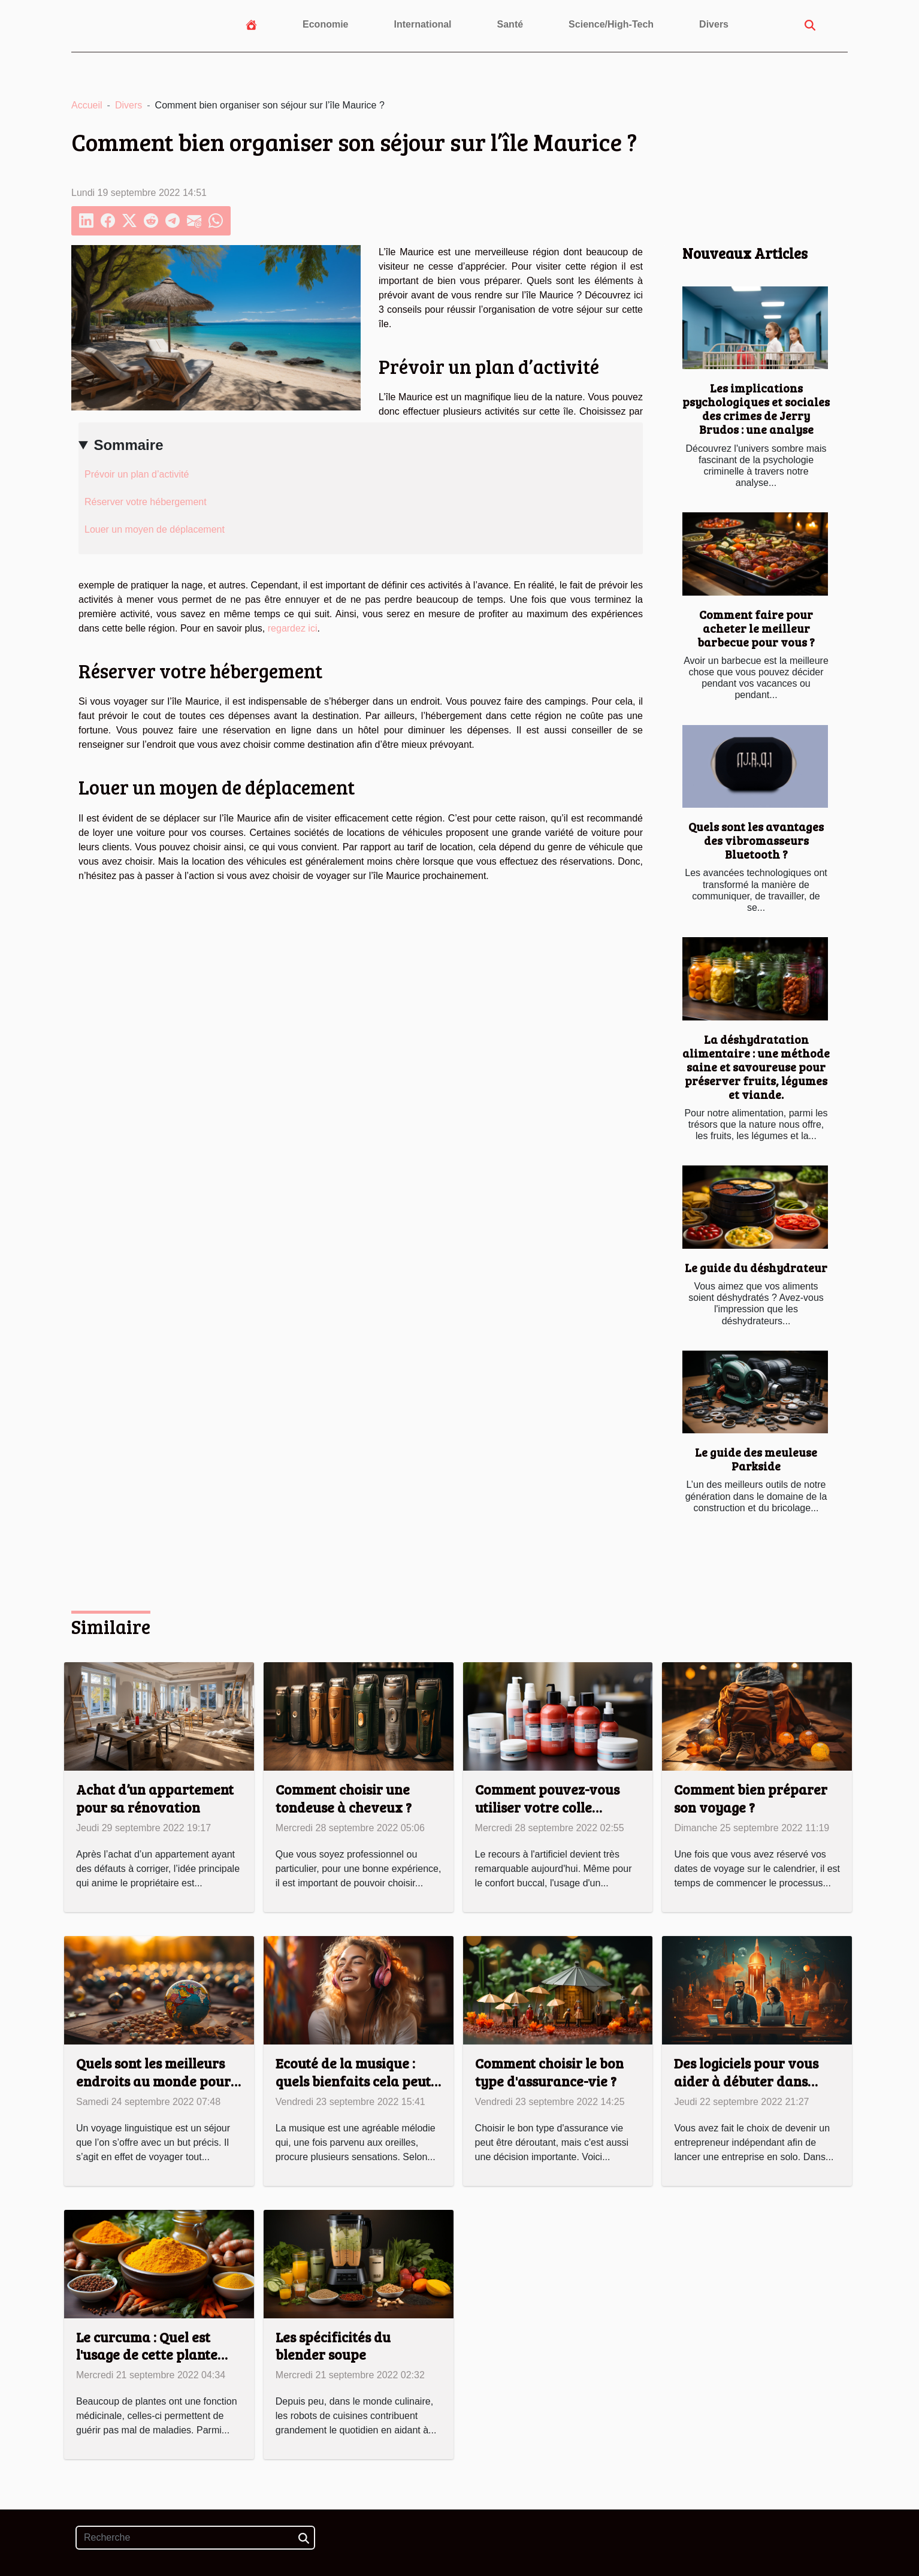 This screenshot has width=919, height=2576. I want to click on [Recherche], so click(195, 2538).